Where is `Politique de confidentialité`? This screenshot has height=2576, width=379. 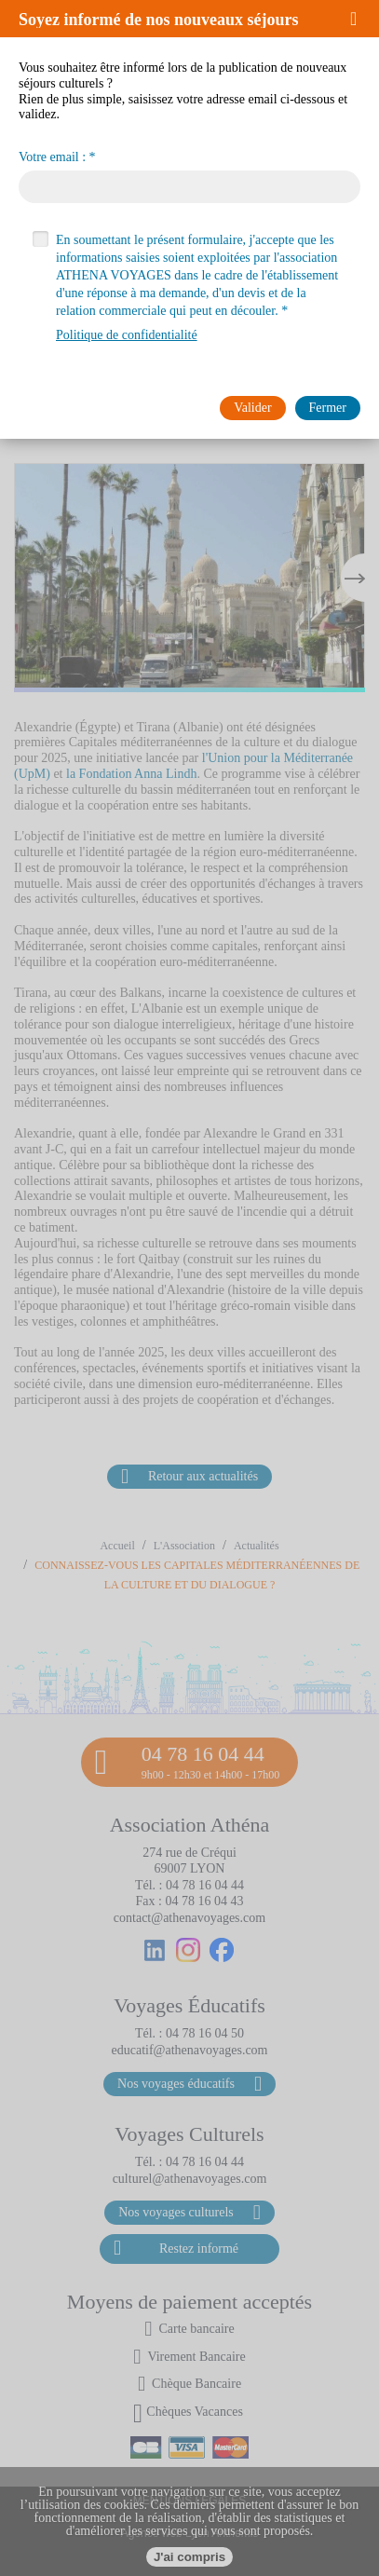
Politique de confidentialité is located at coordinates (126, 335).